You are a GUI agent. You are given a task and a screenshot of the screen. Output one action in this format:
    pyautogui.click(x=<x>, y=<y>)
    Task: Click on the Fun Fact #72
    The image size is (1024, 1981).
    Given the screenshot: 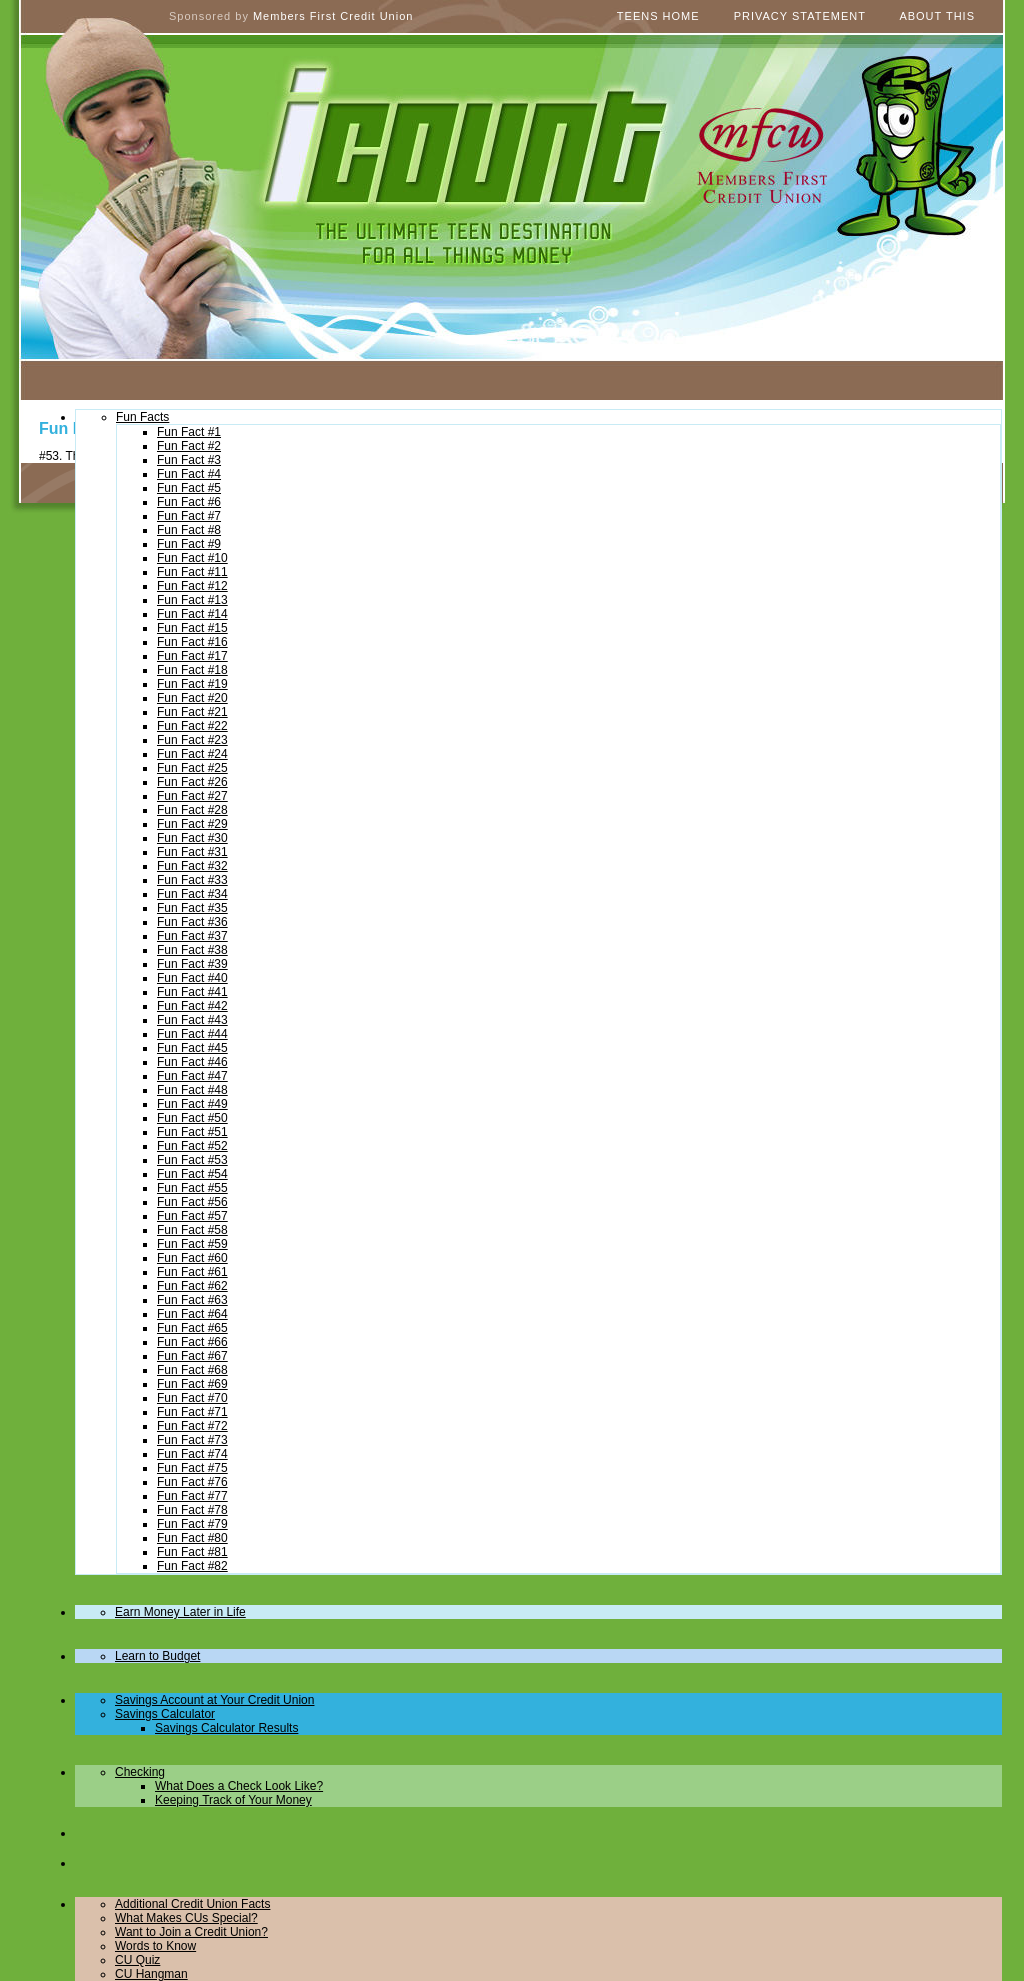 What is the action you would take?
    pyautogui.click(x=192, y=1426)
    